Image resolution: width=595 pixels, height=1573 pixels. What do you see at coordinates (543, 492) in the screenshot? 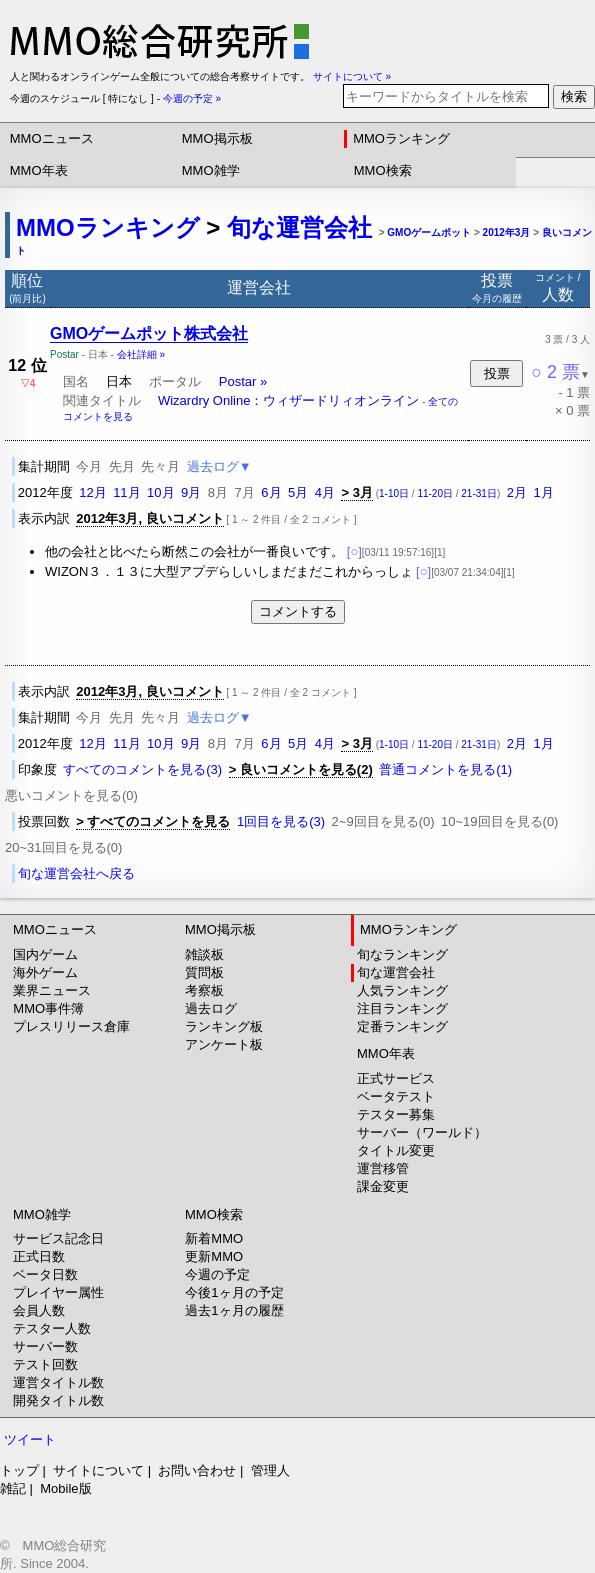
I see `1月` at bounding box center [543, 492].